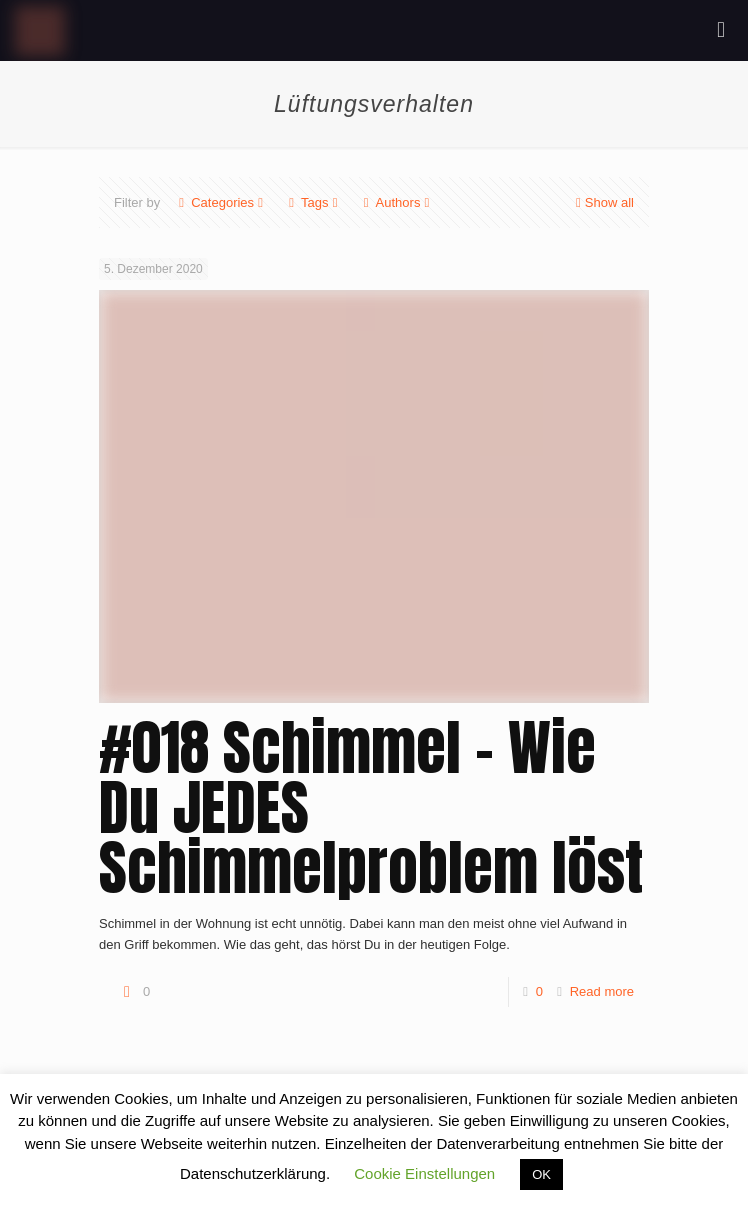 The height and width of the screenshot is (1207, 748). What do you see at coordinates (541, 1174) in the screenshot?
I see `OK [button]` at bounding box center [541, 1174].